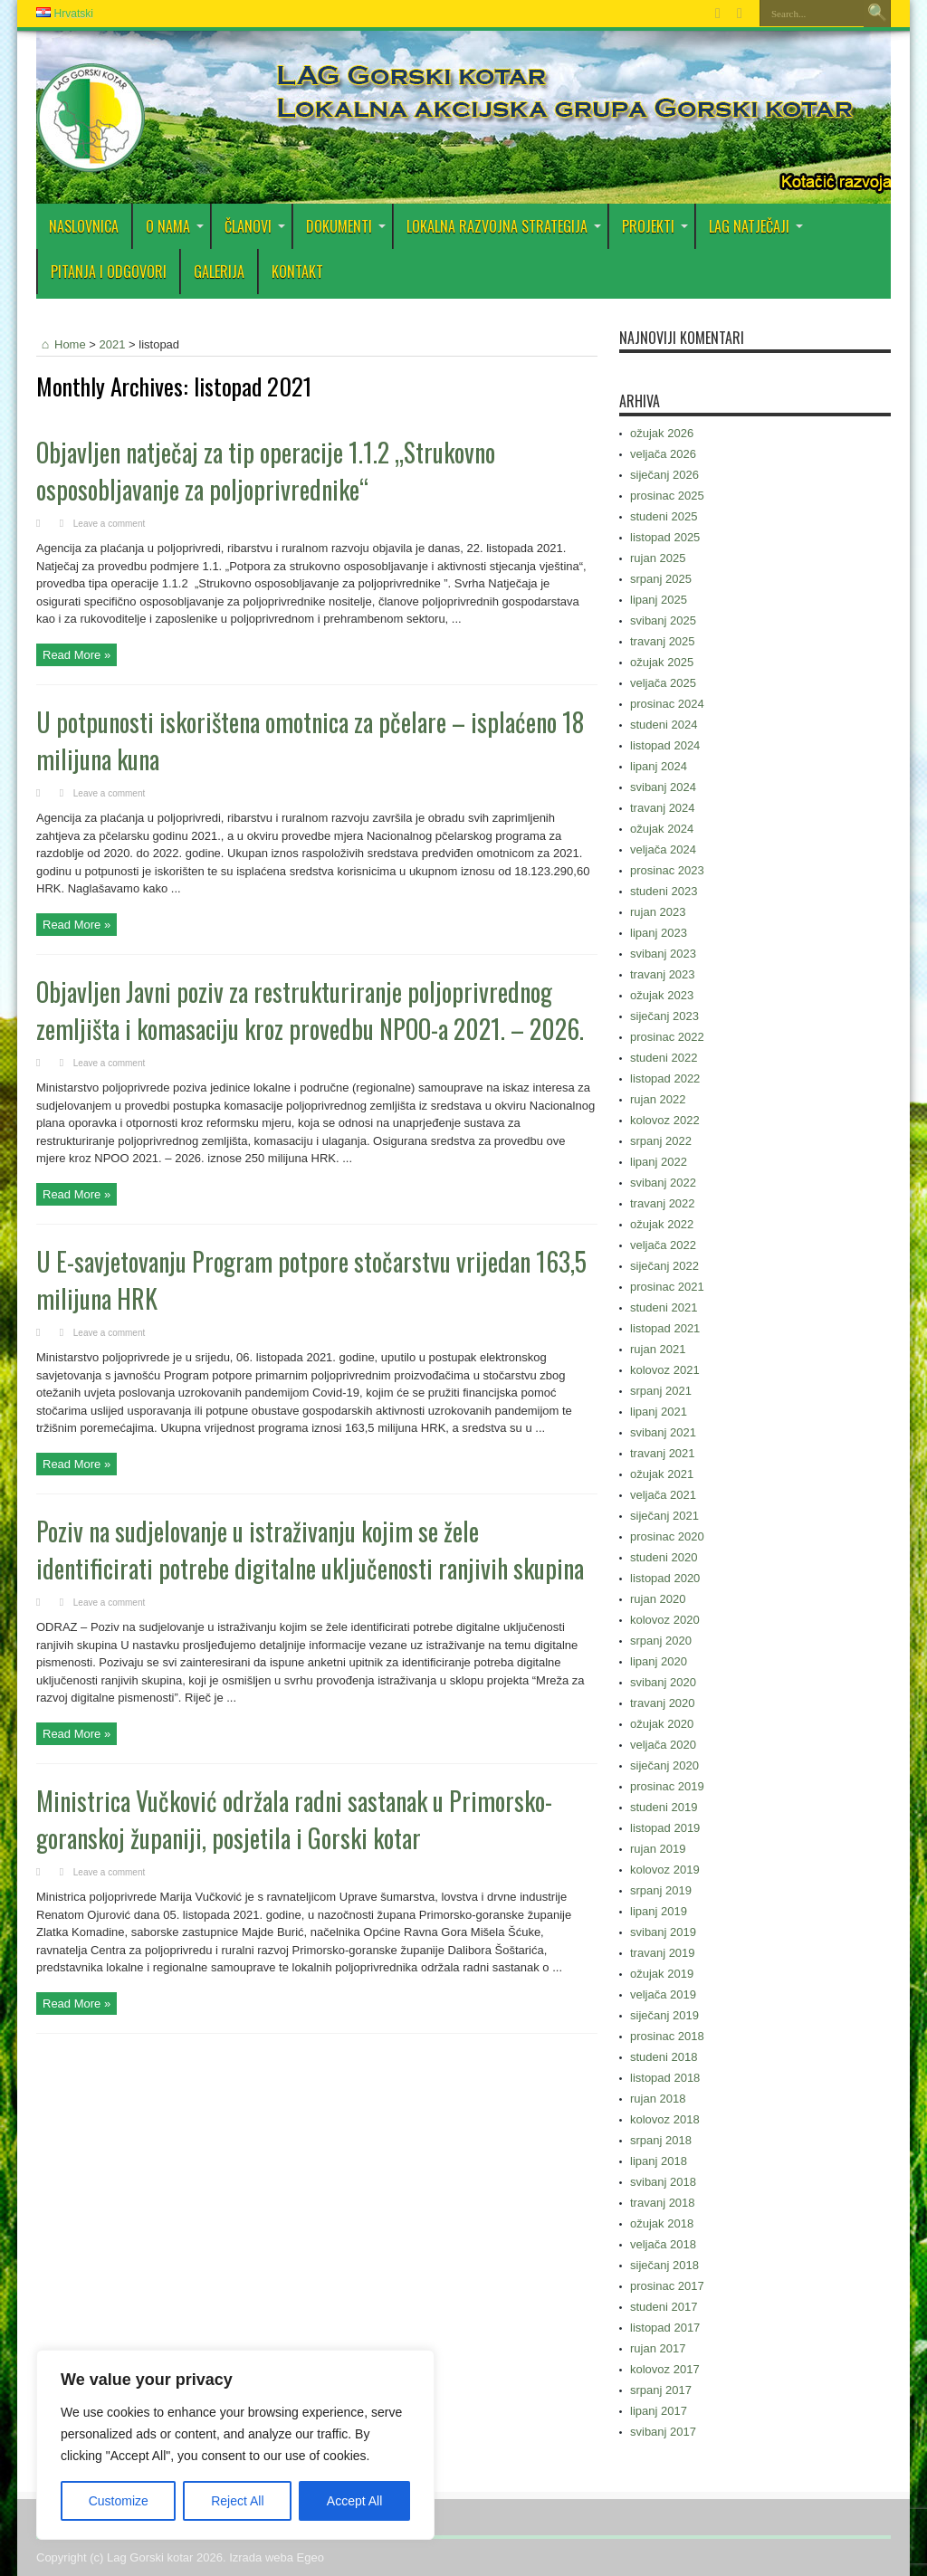 The width and height of the screenshot is (927, 2576). I want to click on Customize, so click(118, 2501).